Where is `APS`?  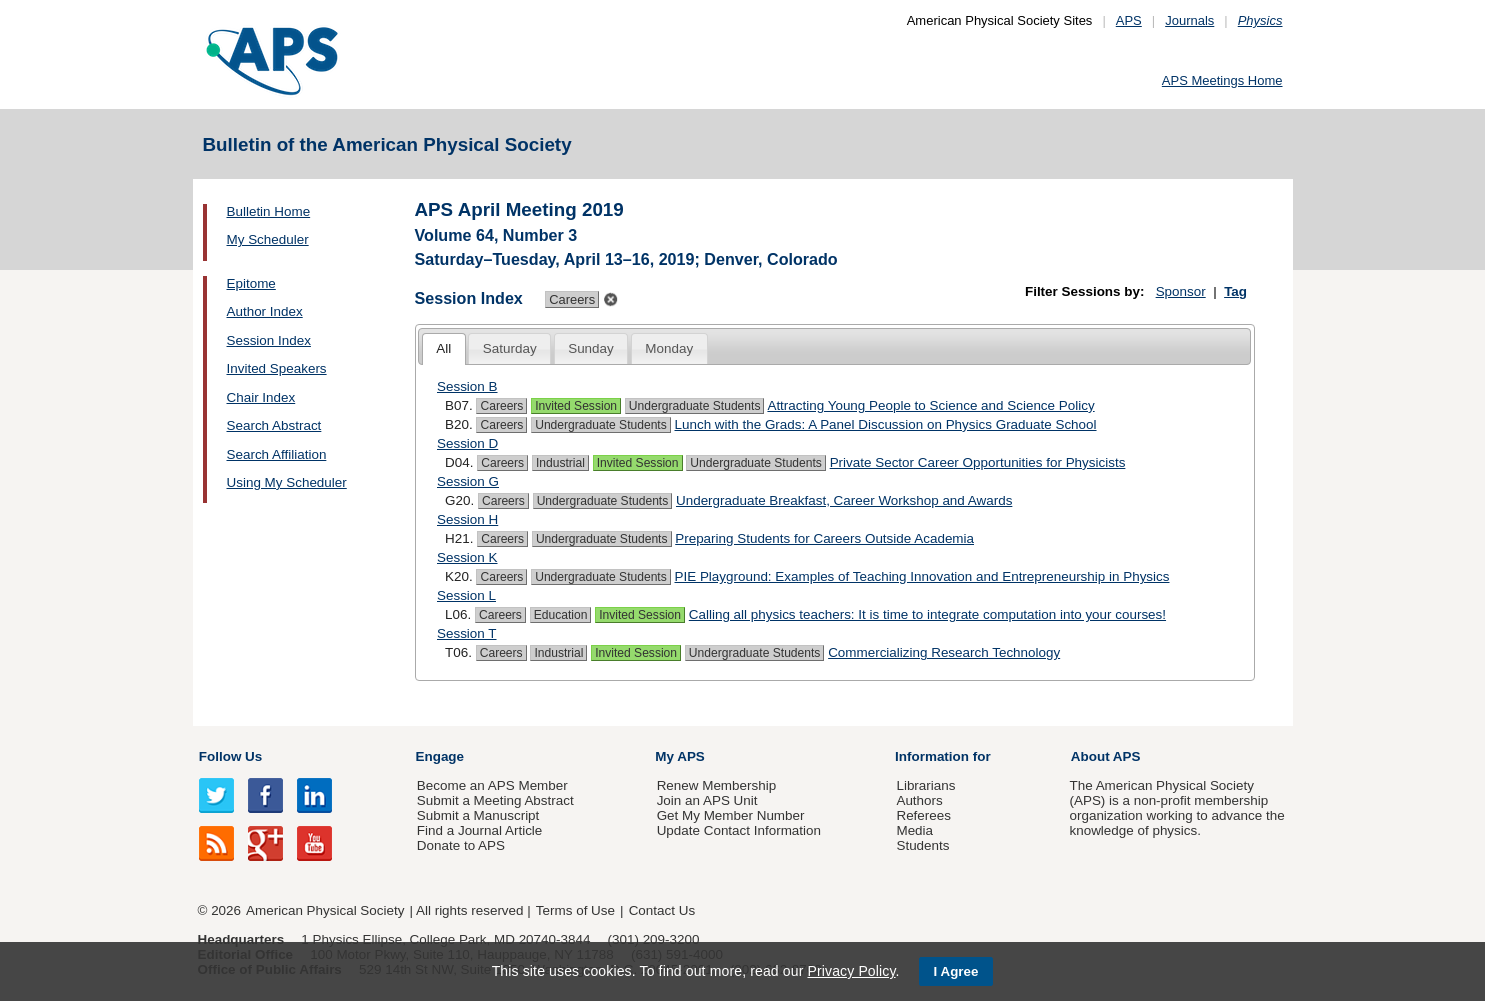
APS is located at coordinates (1129, 20).